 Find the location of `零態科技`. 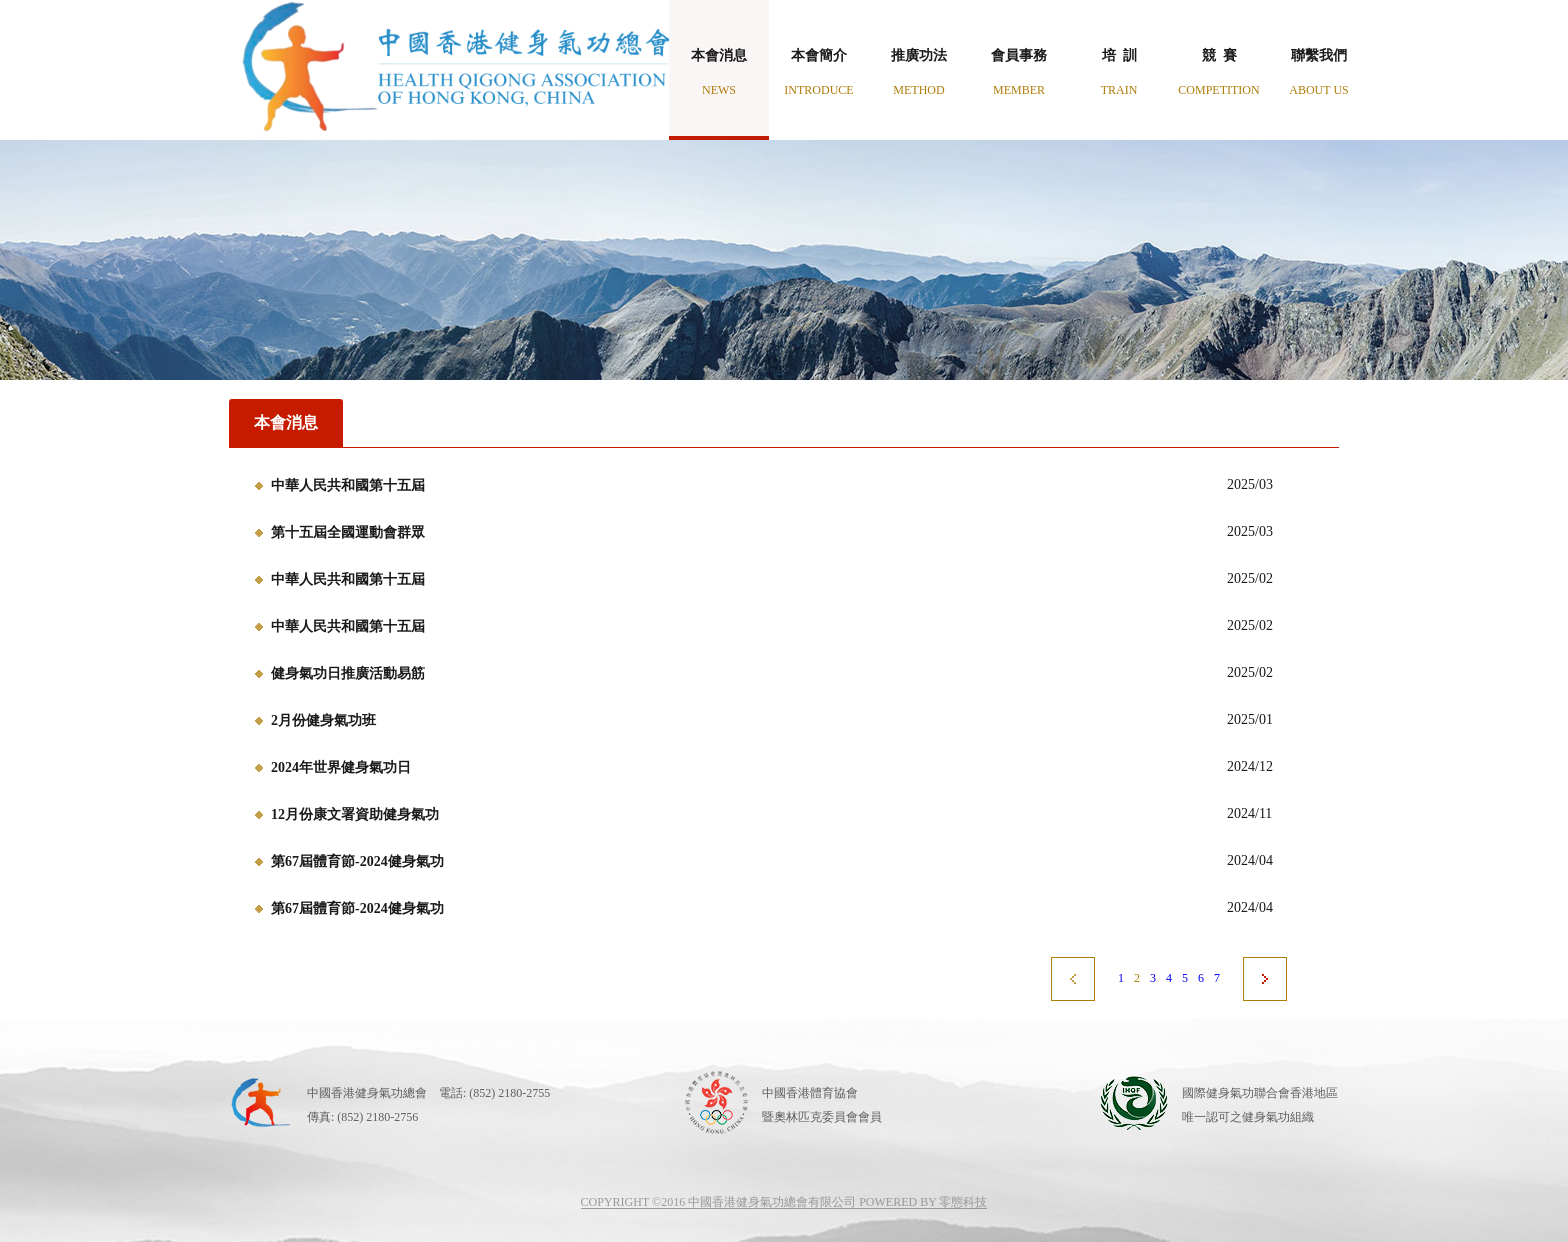

零態科技 is located at coordinates (963, 1202).